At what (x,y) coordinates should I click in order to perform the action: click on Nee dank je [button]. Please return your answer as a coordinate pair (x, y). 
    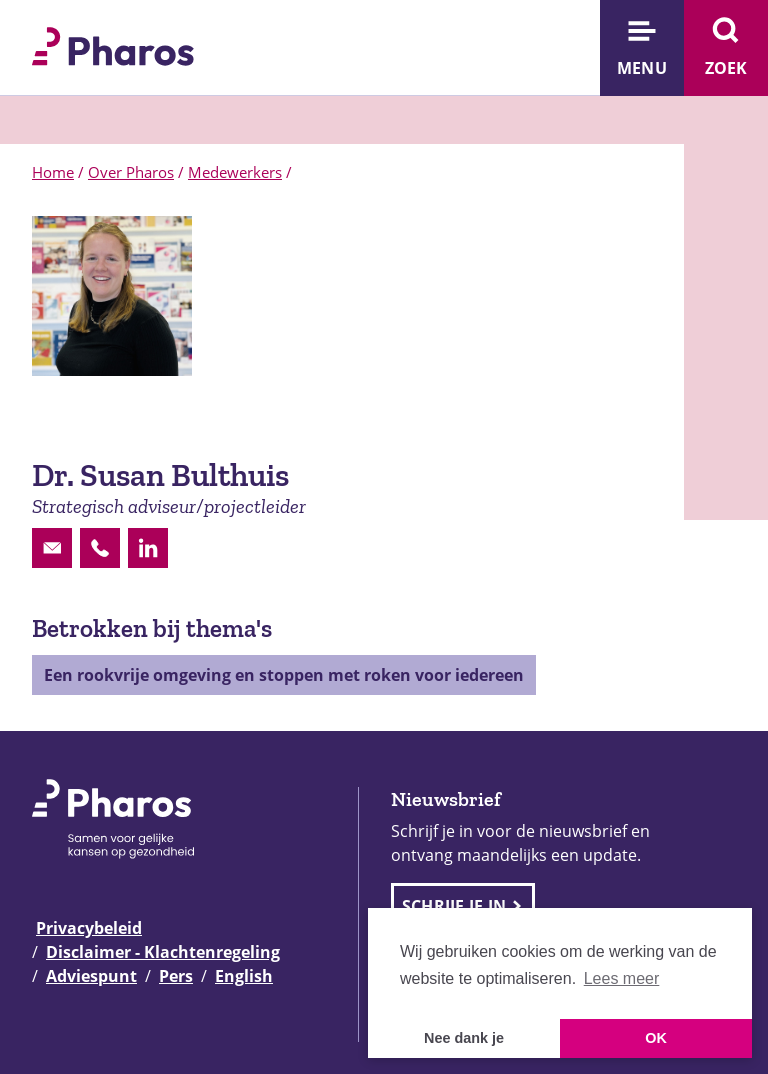
    Looking at the image, I should click on (464, 1038).